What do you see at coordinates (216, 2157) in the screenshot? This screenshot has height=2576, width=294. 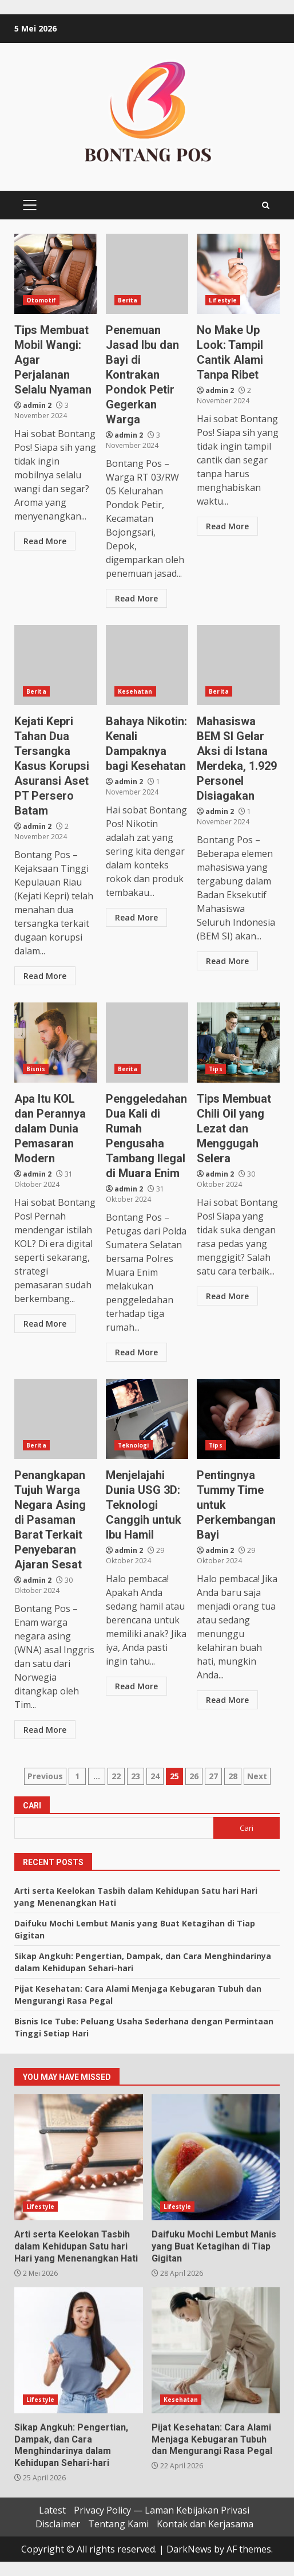 I see `Daifuku Mochi Lembut Manis yang Buat Ketagihan di Tiap Gigitan` at bounding box center [216, 2157].